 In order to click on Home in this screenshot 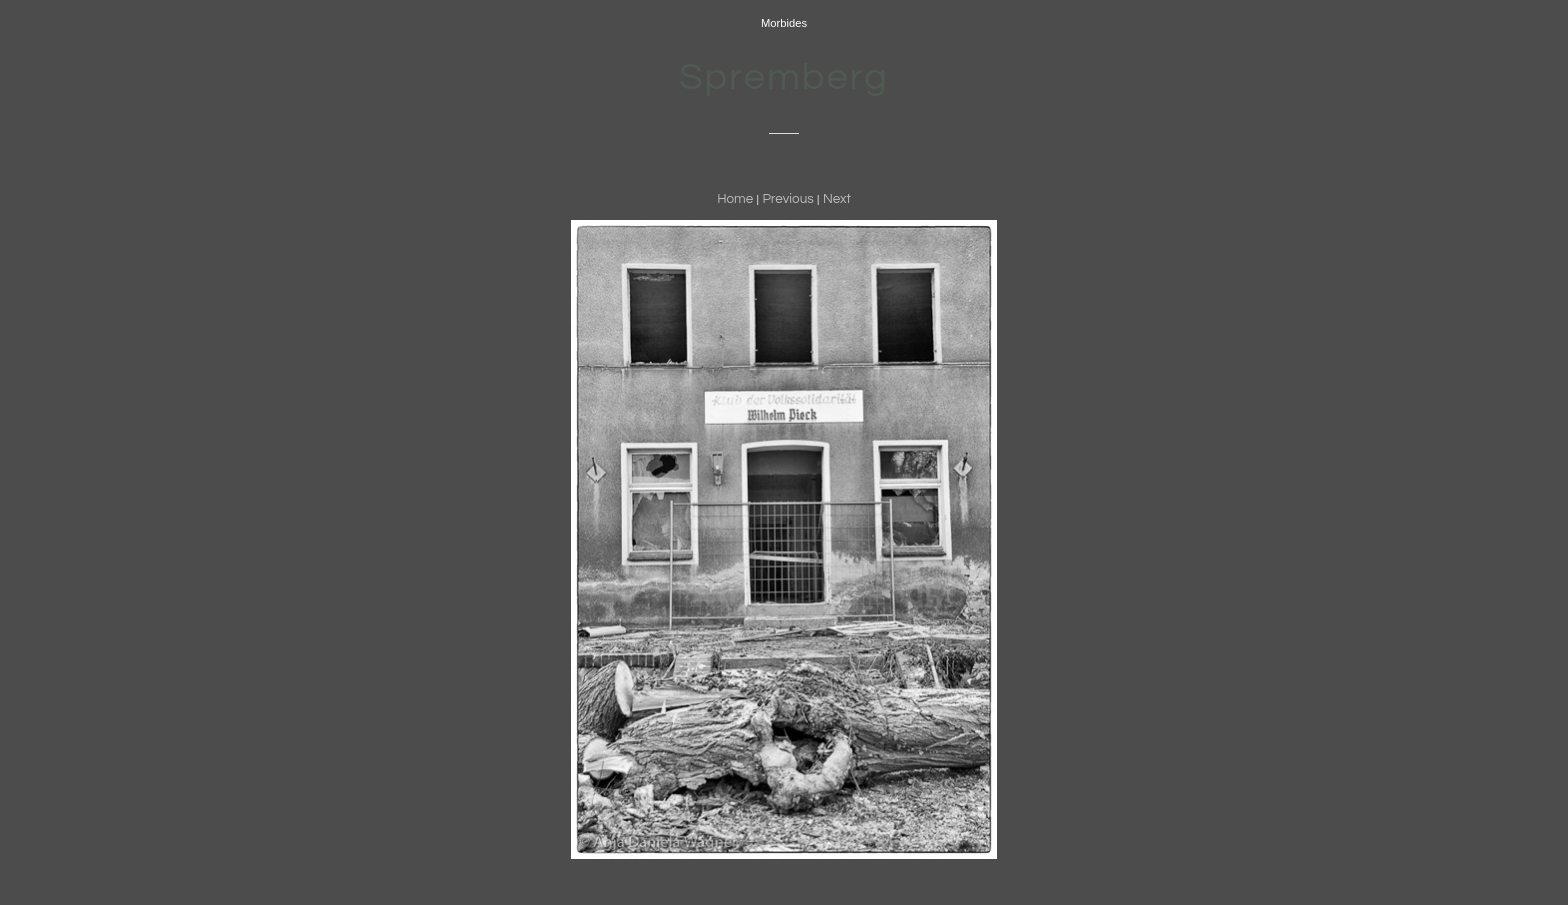, I will do `click(735, 199)`.